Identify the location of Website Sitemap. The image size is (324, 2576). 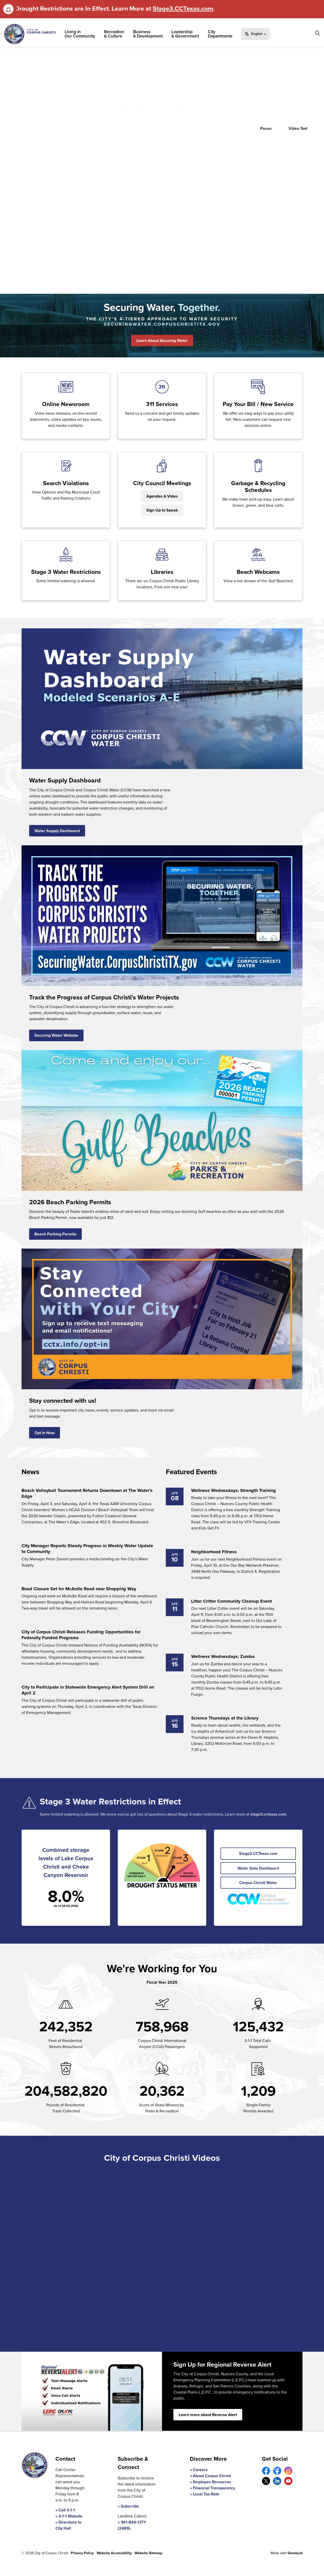
(148, 2553).